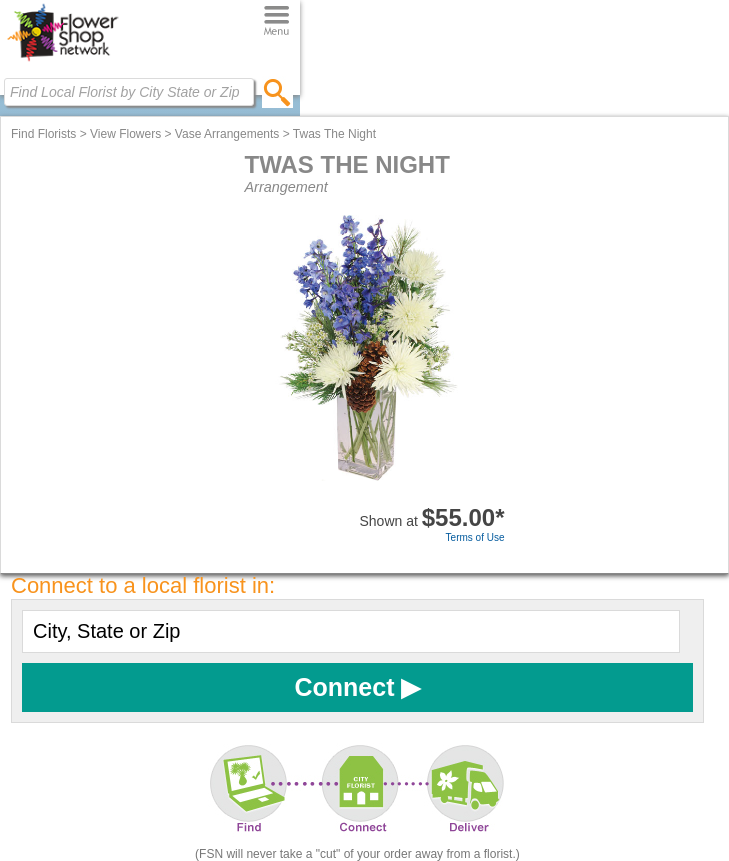 The image size is (729, 861). I want to click on View Flowers, so click(125, 134).